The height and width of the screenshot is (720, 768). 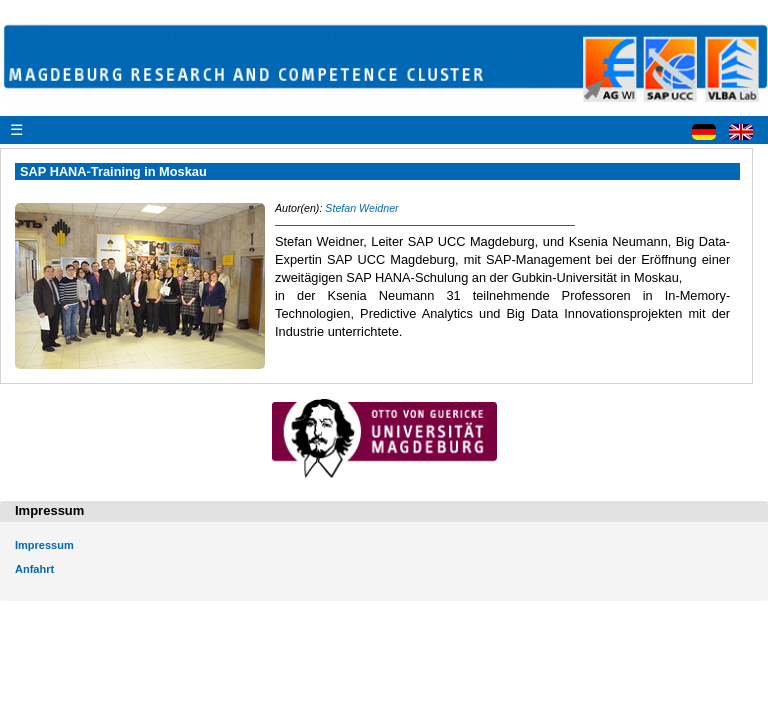 What do you see at coordinates (34, 569) in the screenshot?
I see `Anfahrt` at bounding box center [34, 569].